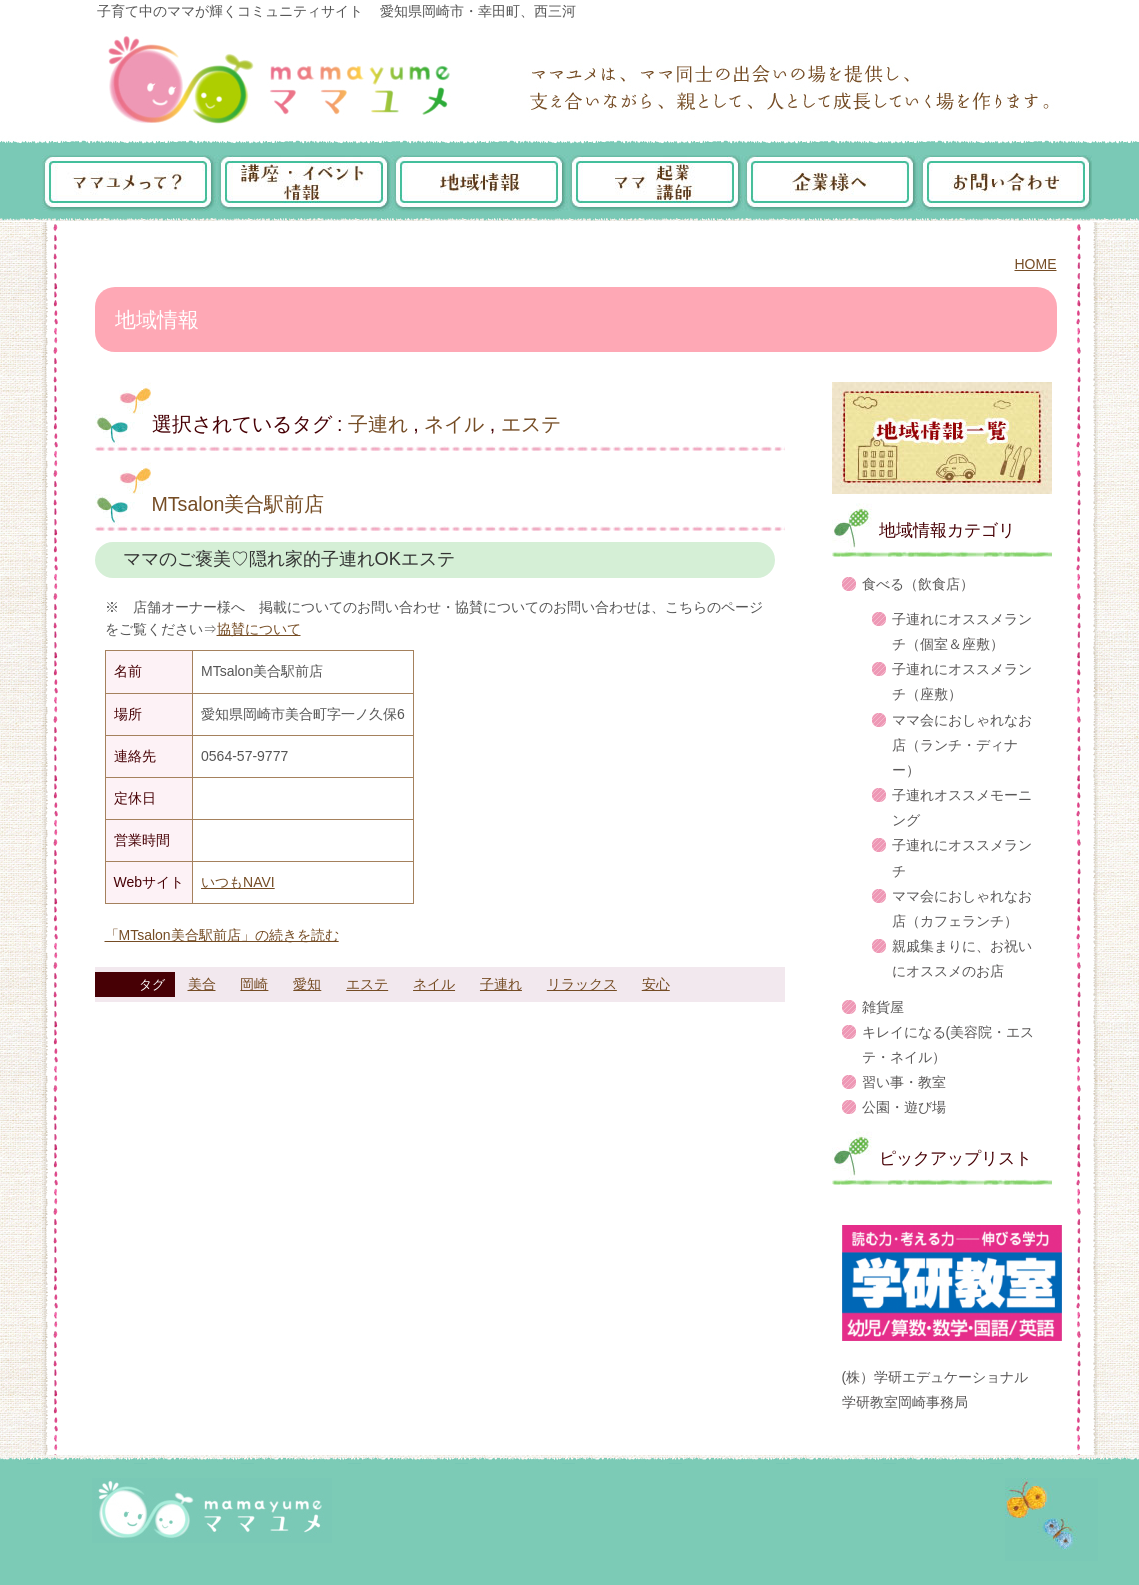 Image resolution: width=1139 pixels, height=1585 pixels. What do you see at coordinates (202, 984) in the screenshot?
I see `美合` at bounding box center [202, 984].